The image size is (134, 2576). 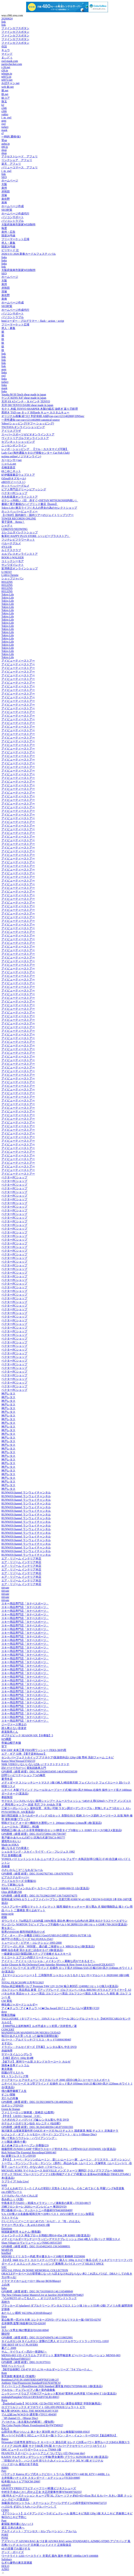 What do you see at coordinates (18, 441) in the screenshot?
I see `セブンネットショッピング` at bounding box center [18, 441].